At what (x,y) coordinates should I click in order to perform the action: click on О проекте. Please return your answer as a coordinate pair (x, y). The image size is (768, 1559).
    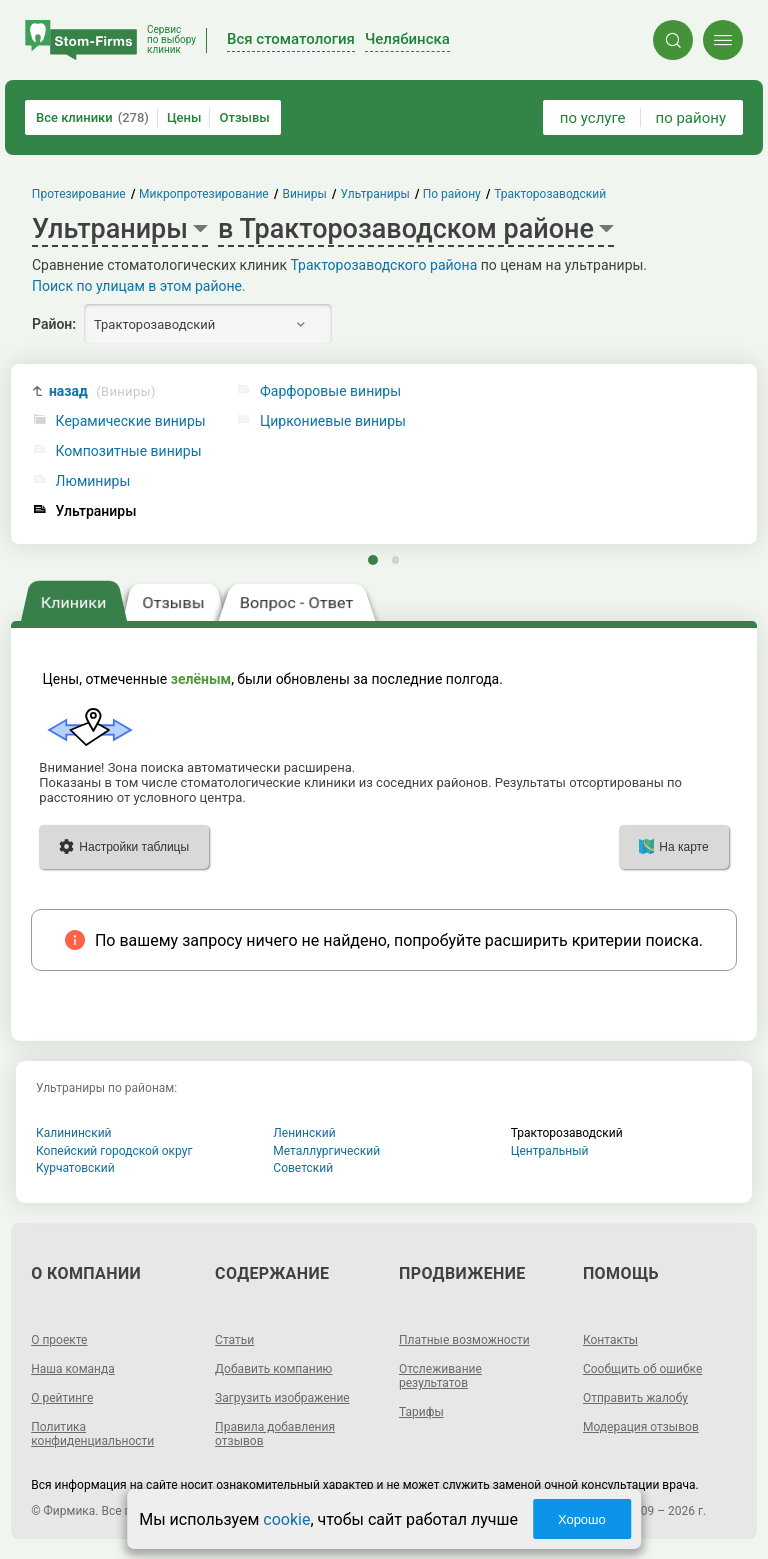
    Looking at the image, I should click on (59, 1340).